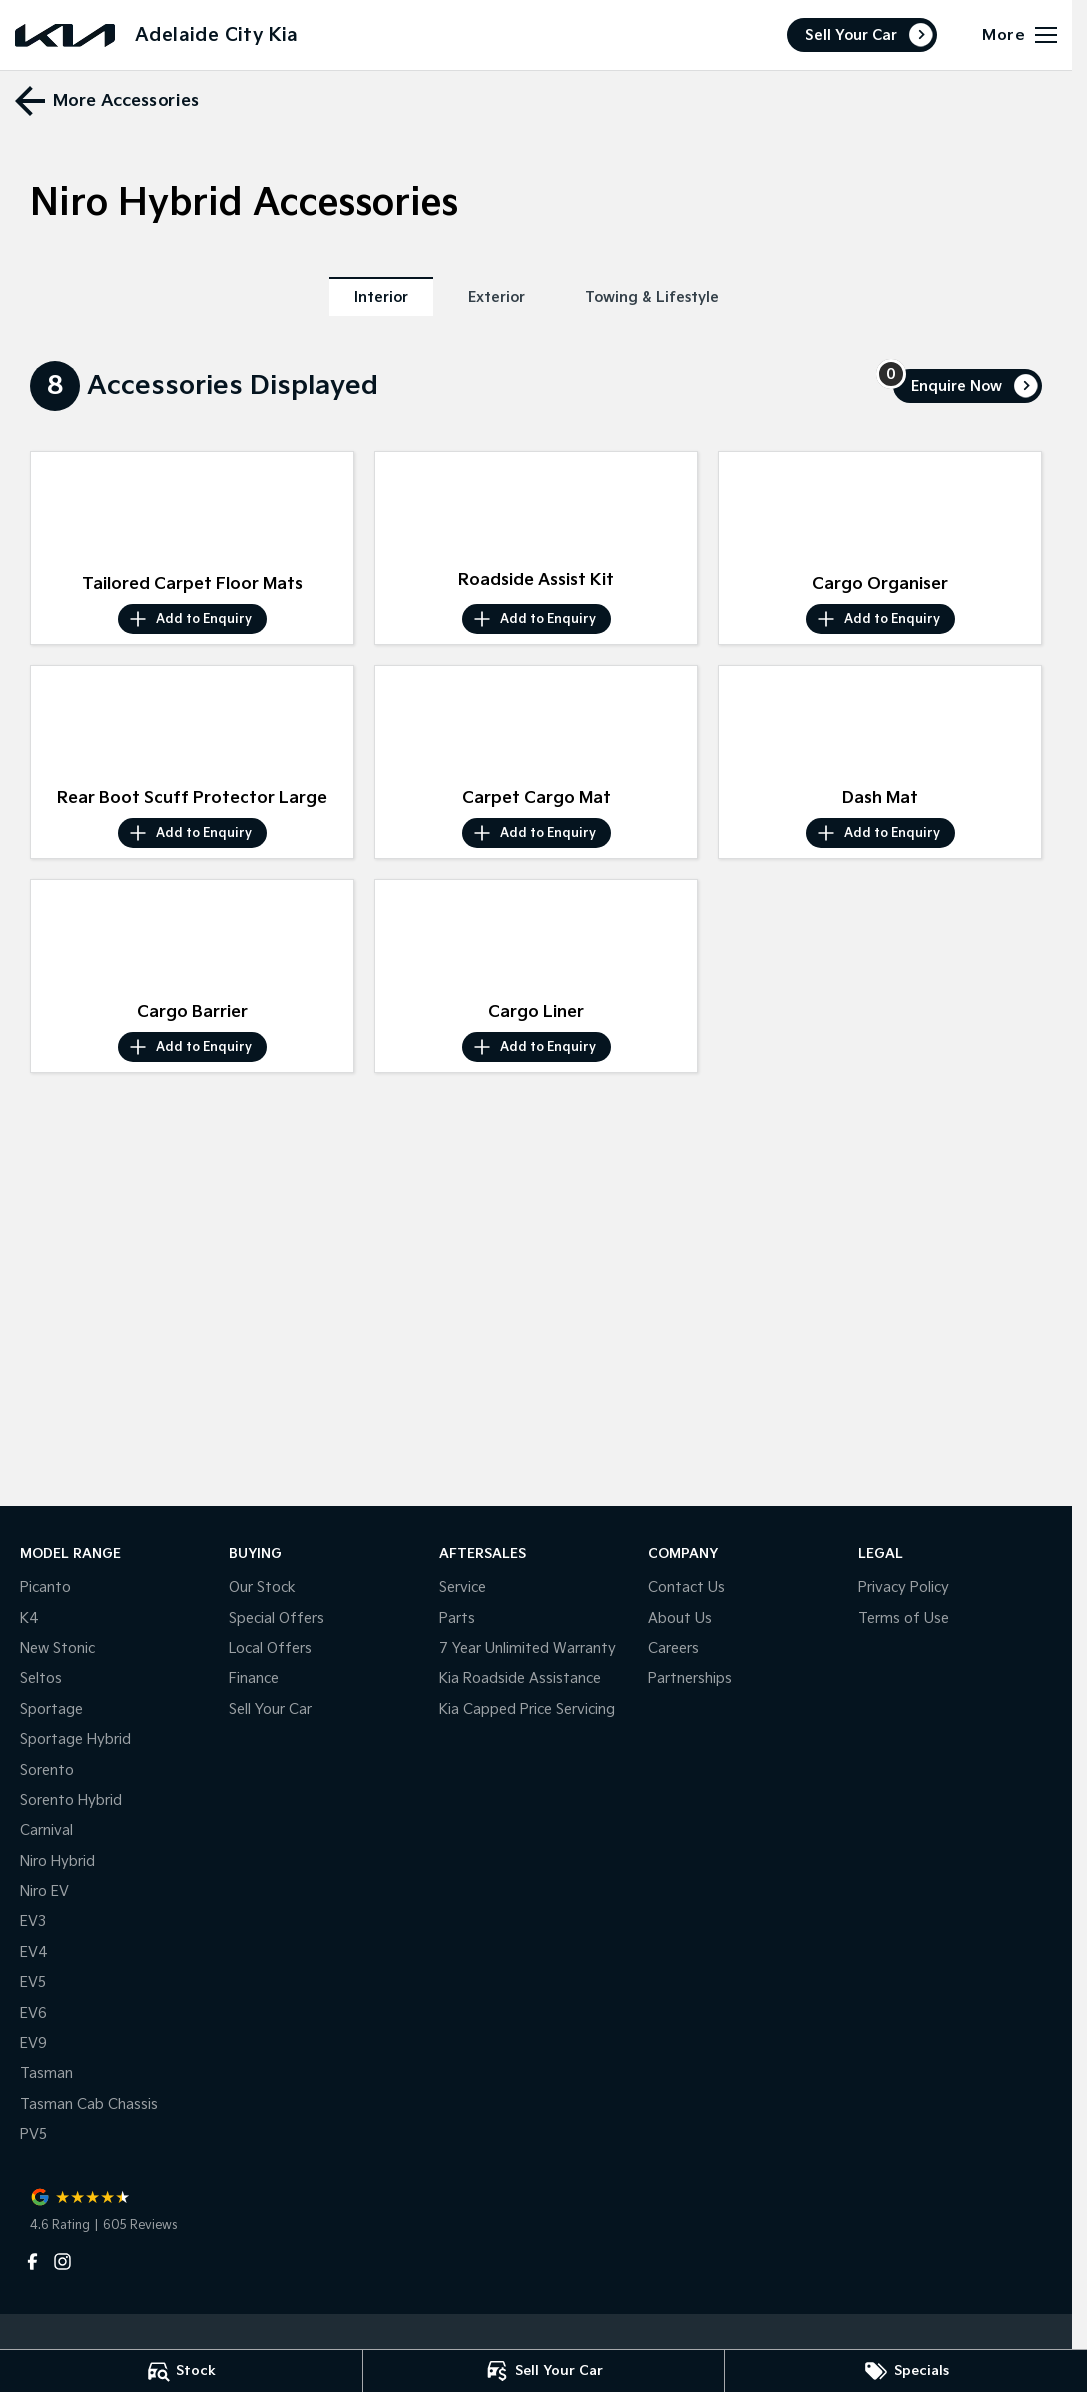 The height and width of the screenshot is (2392, 1087). Describe the element at coordinates (57, 1648) in the screenshot. I see `New Stonic` at that location.